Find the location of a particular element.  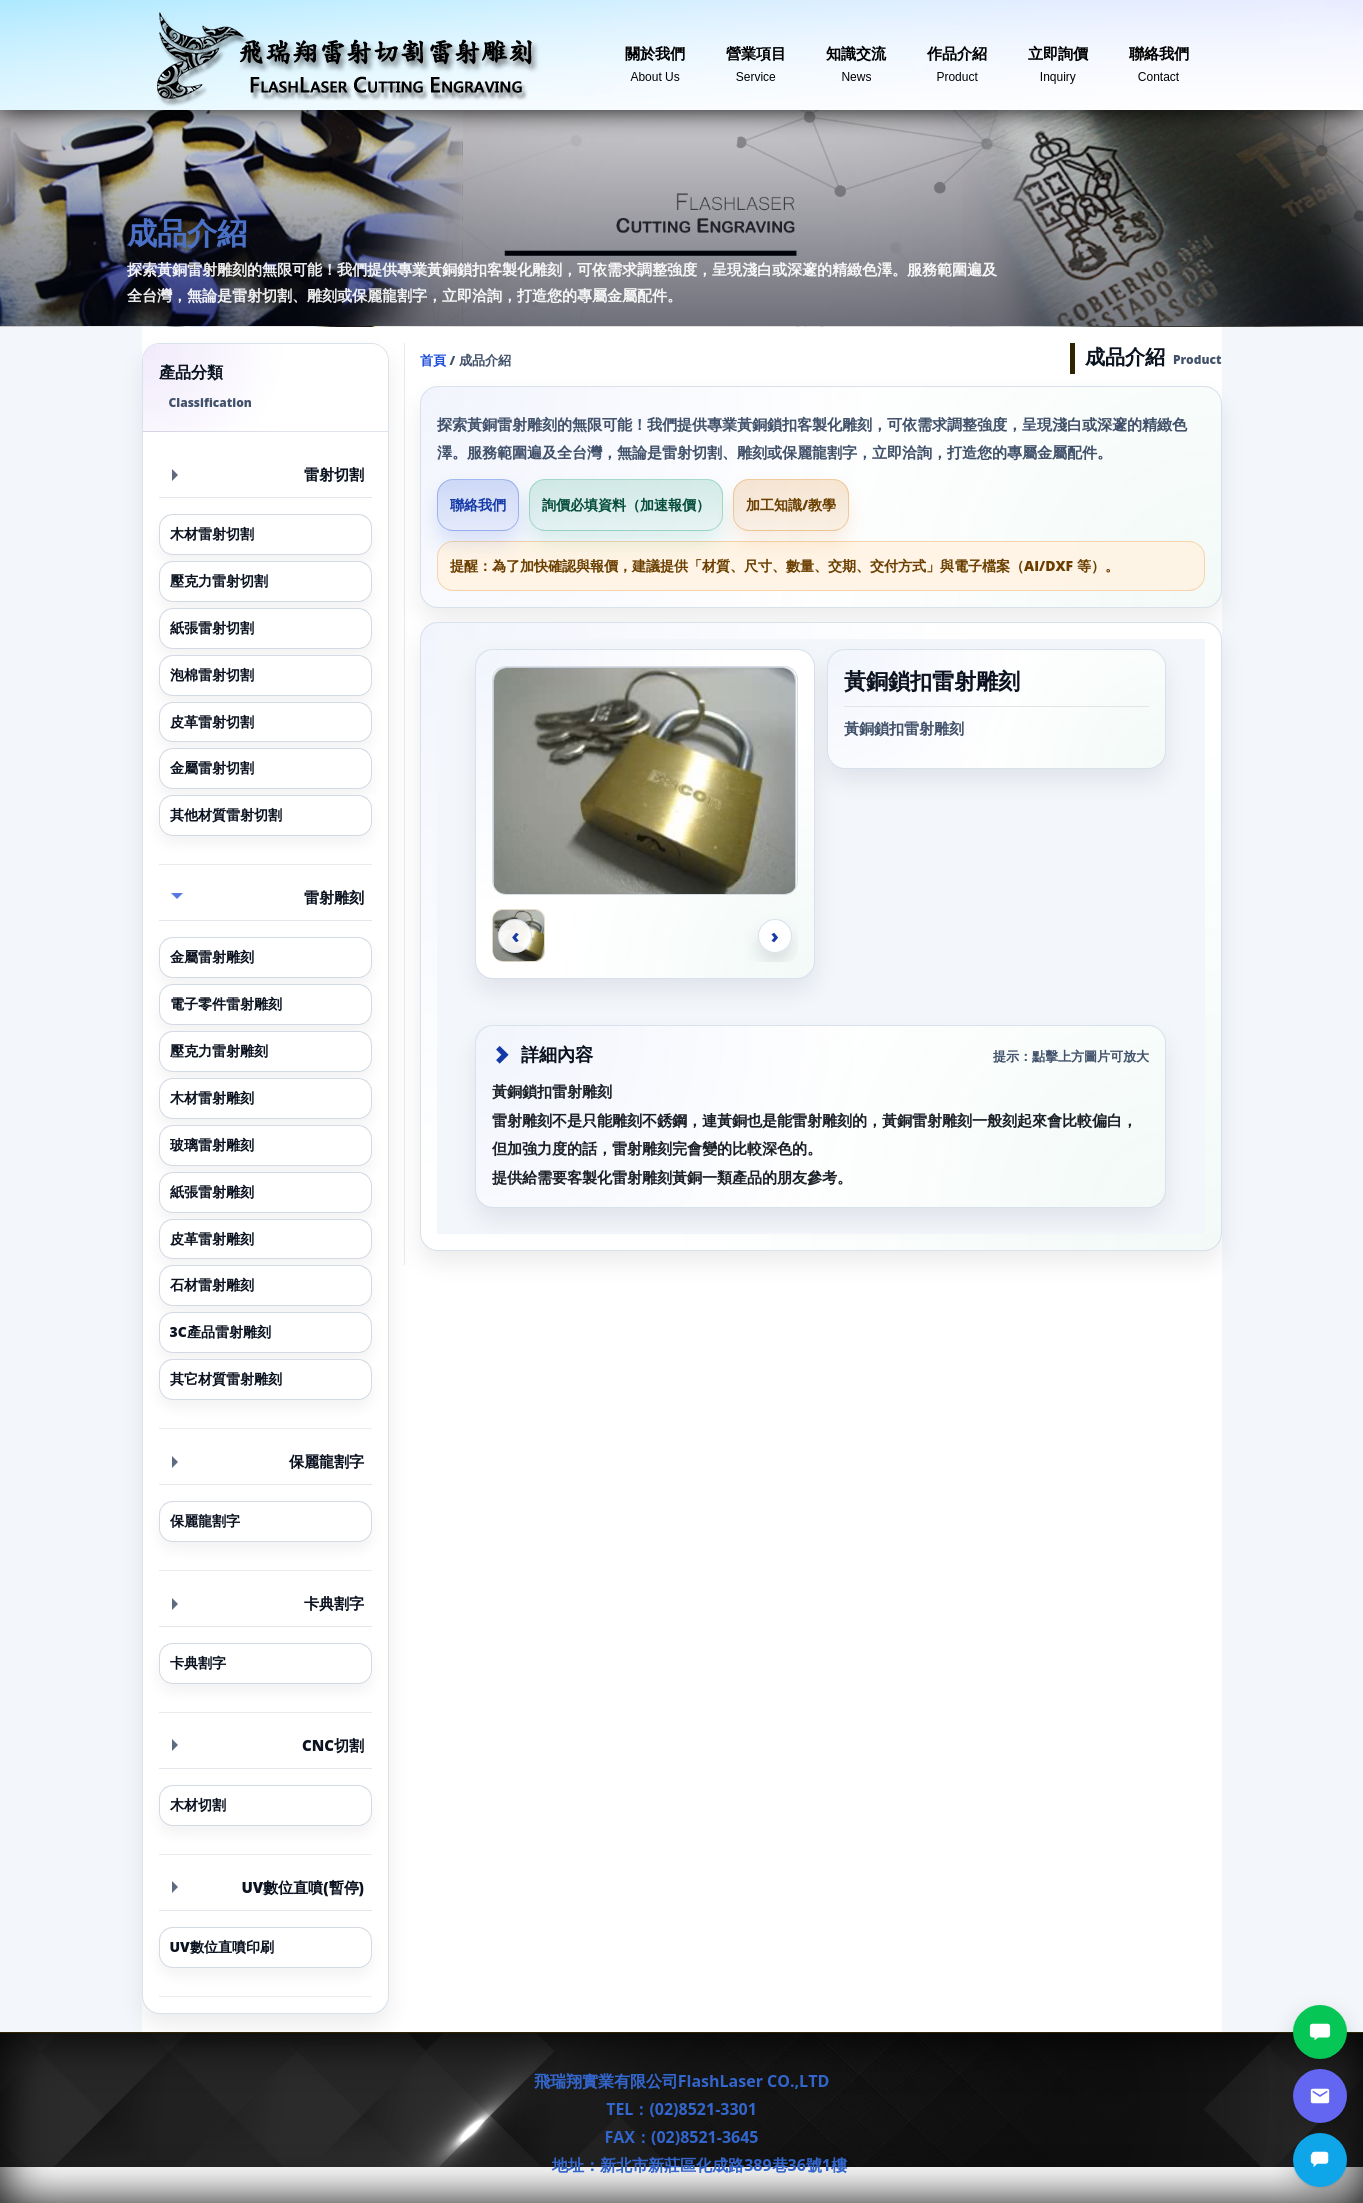

石材雷射雕刻 is located at coordinates (212, 1284).